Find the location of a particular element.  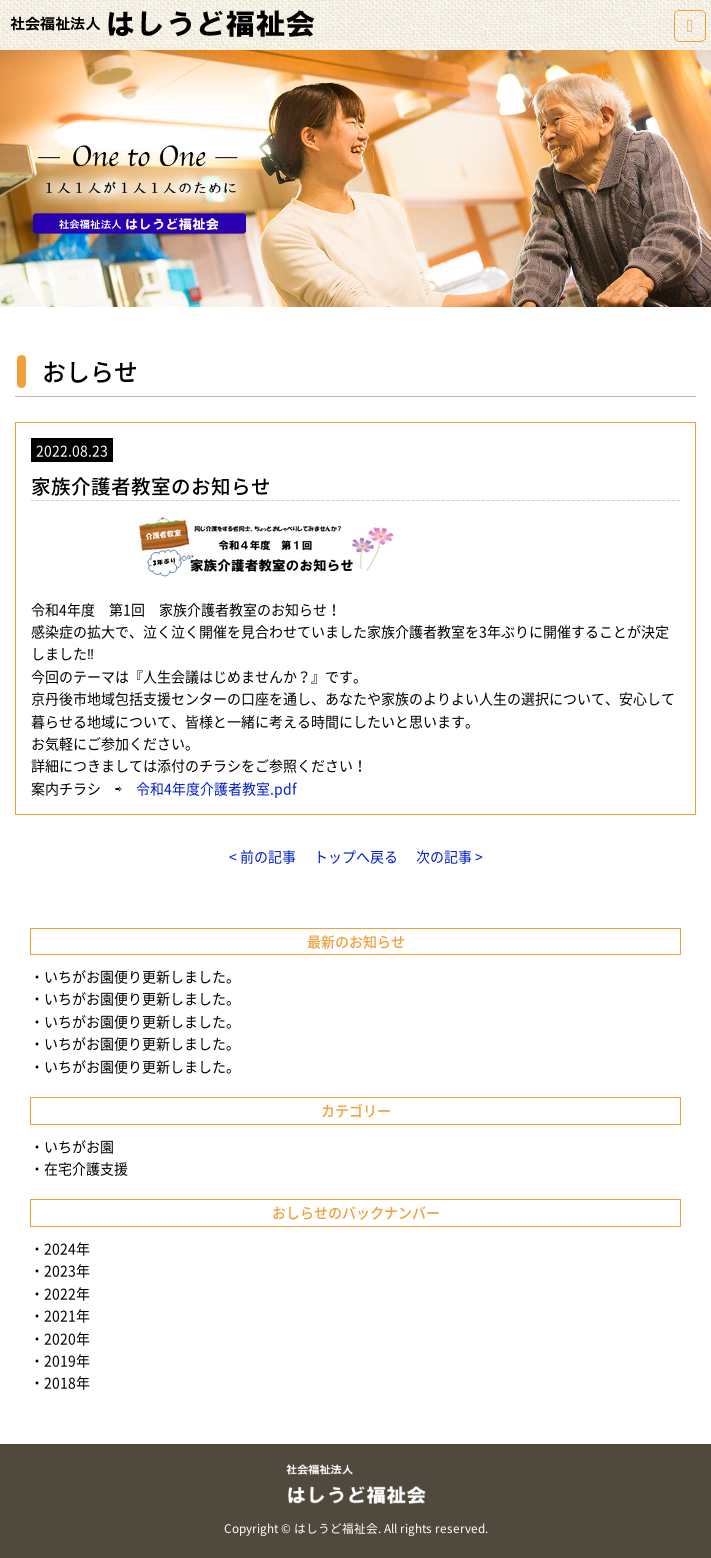

トップへ戻る is located at coordinates (356, 856).